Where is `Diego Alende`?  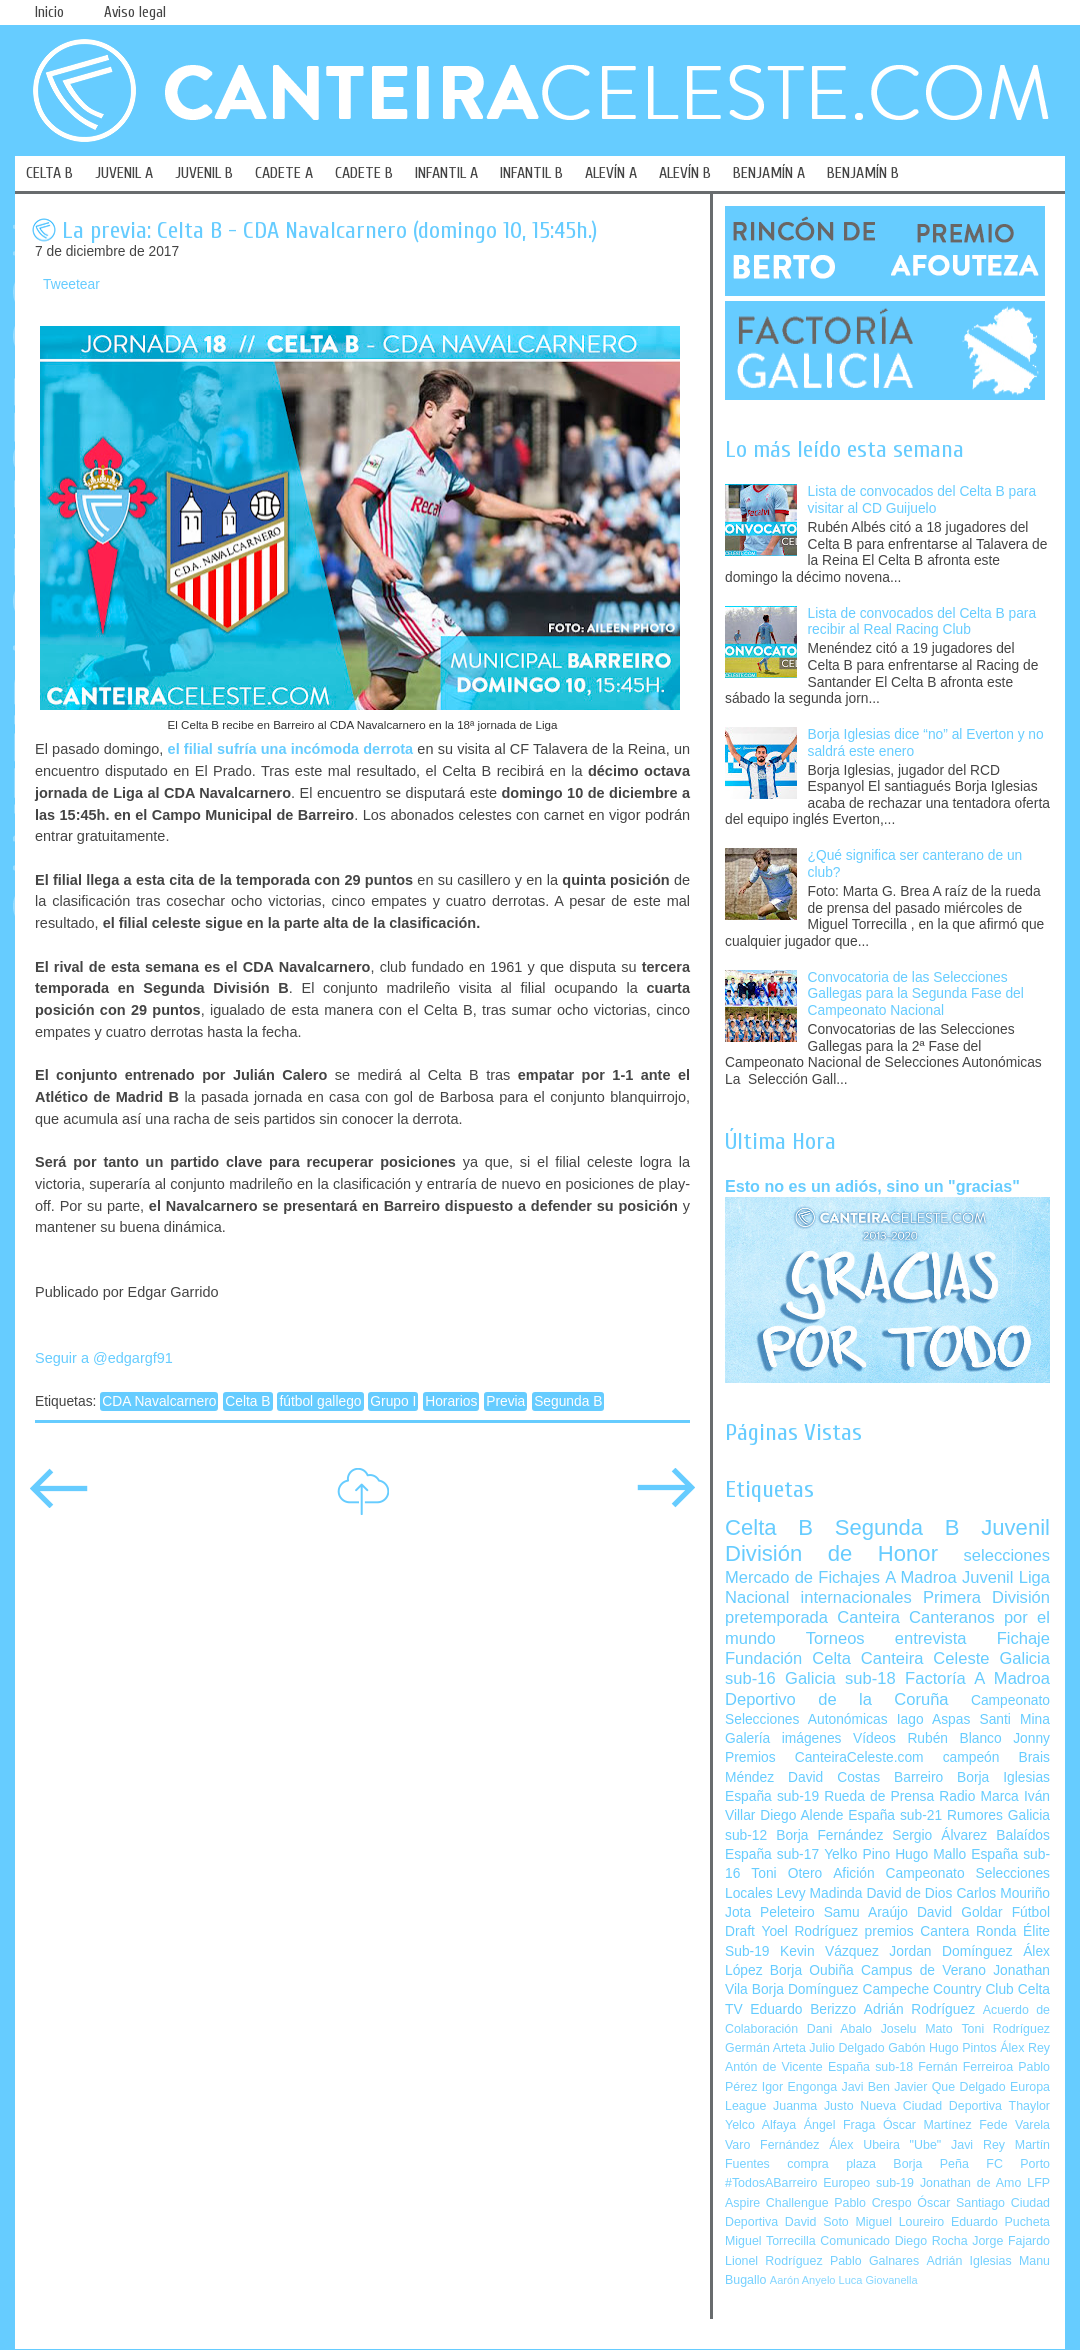
Diego Alende is located at coordinates (801, 1815).